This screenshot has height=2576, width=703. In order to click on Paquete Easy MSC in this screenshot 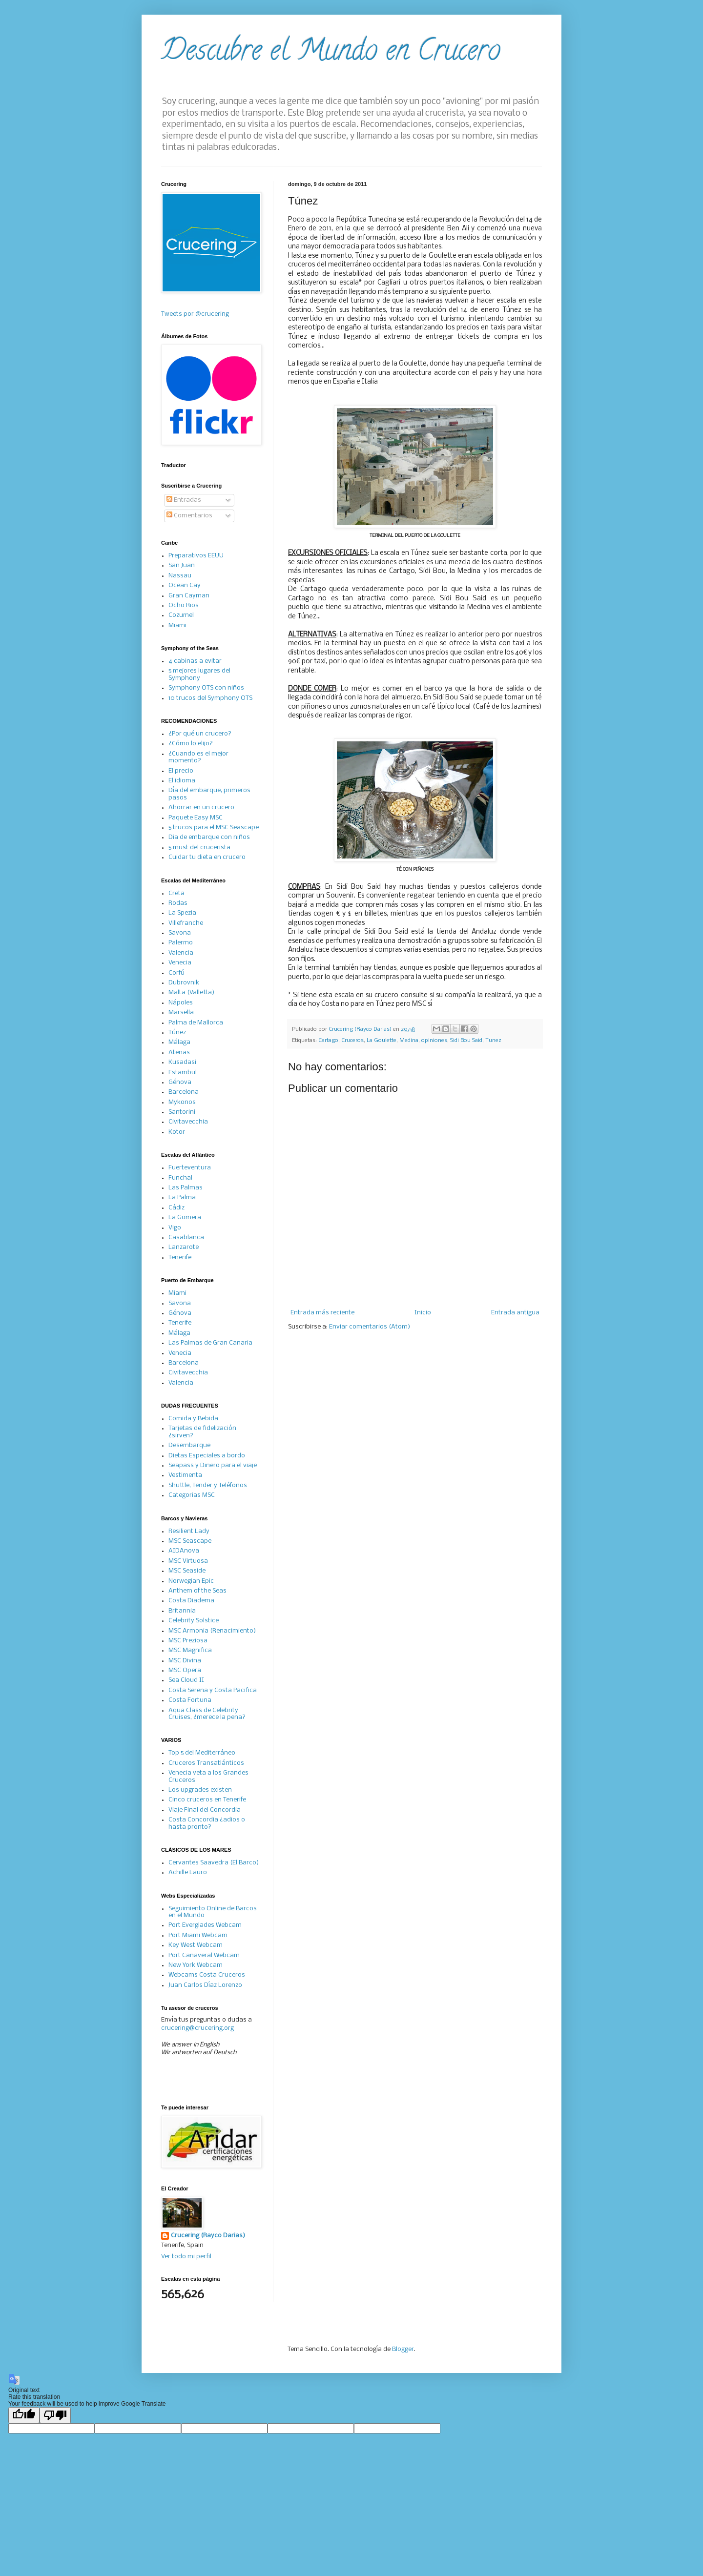, I will do `click(195, 818)`.